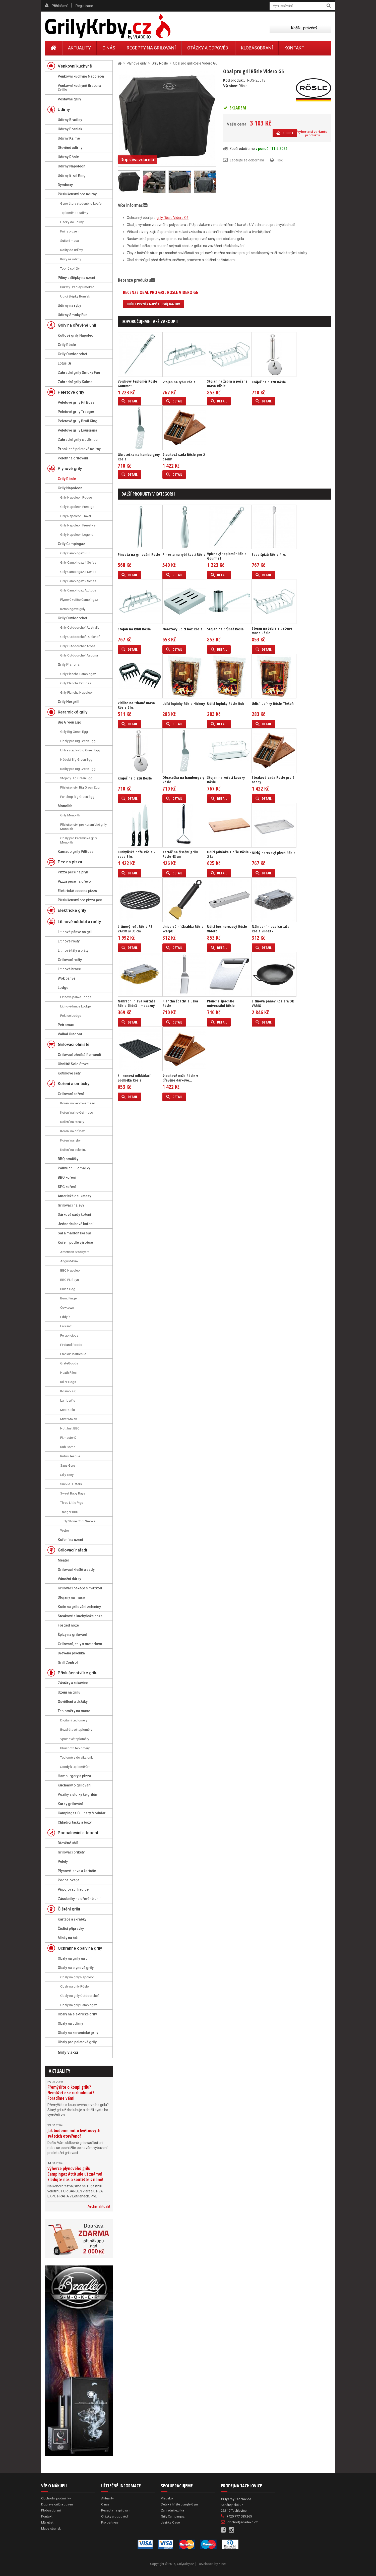  What do you see at coordinates (183, 703) in the screenshot?
I see `Udící lupínky Rösle Hickory` at bounding box center [183, 703].